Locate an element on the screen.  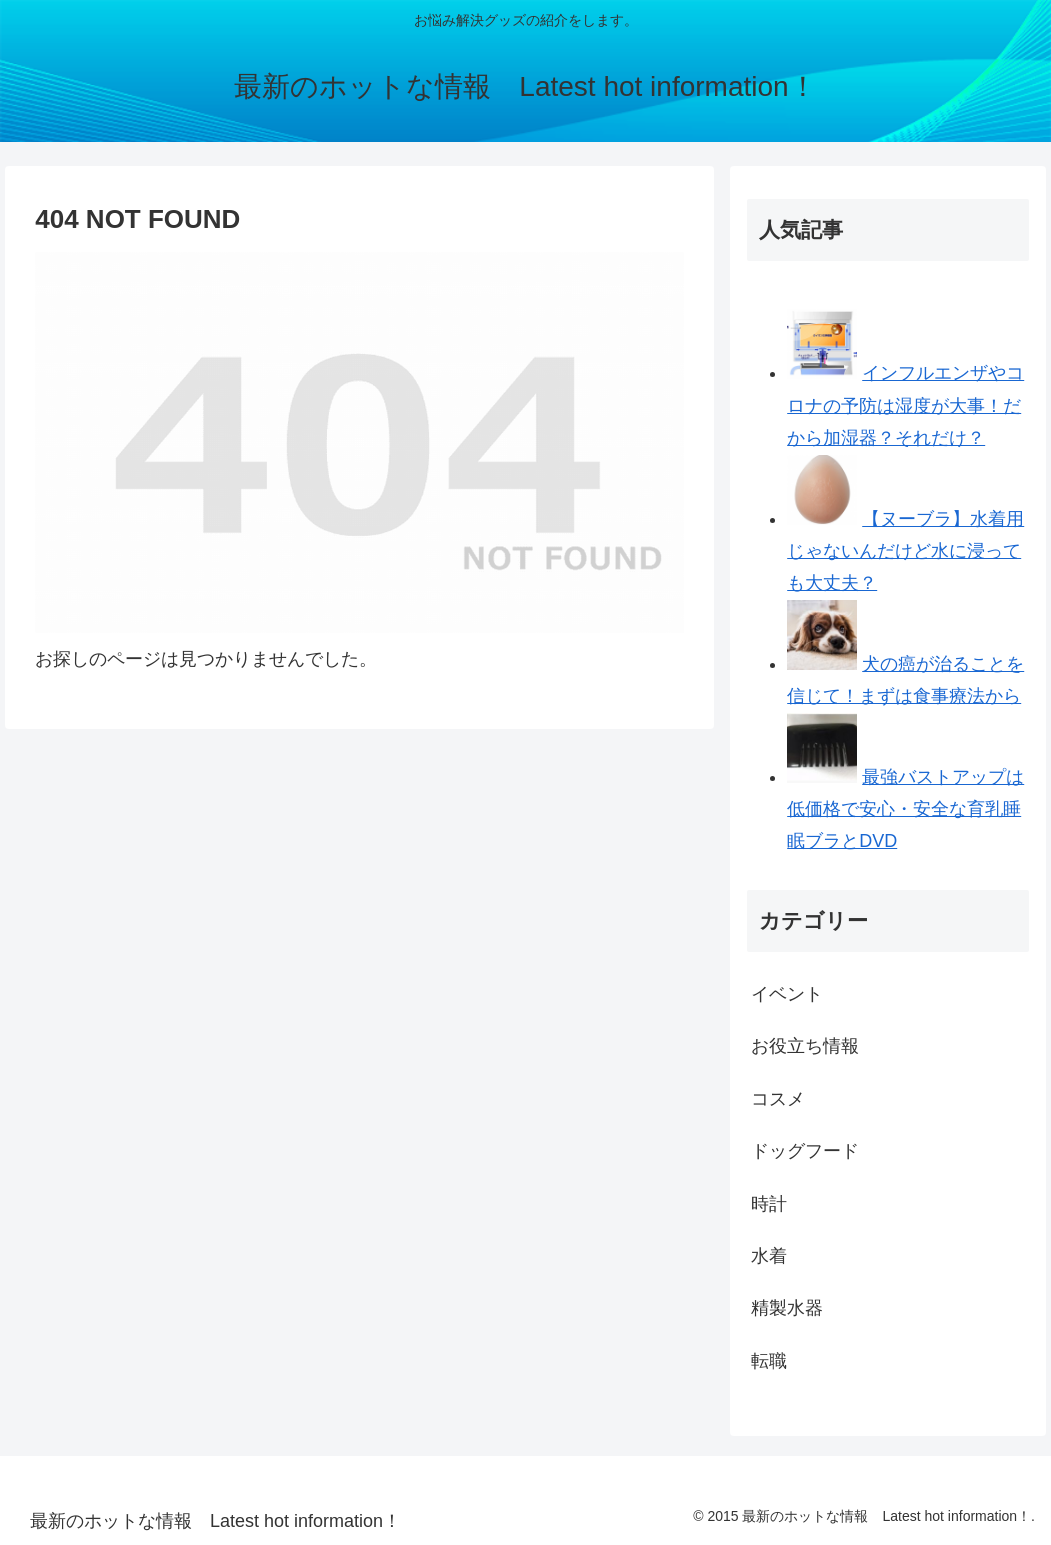
イベント is located at coordinates (787, 994).